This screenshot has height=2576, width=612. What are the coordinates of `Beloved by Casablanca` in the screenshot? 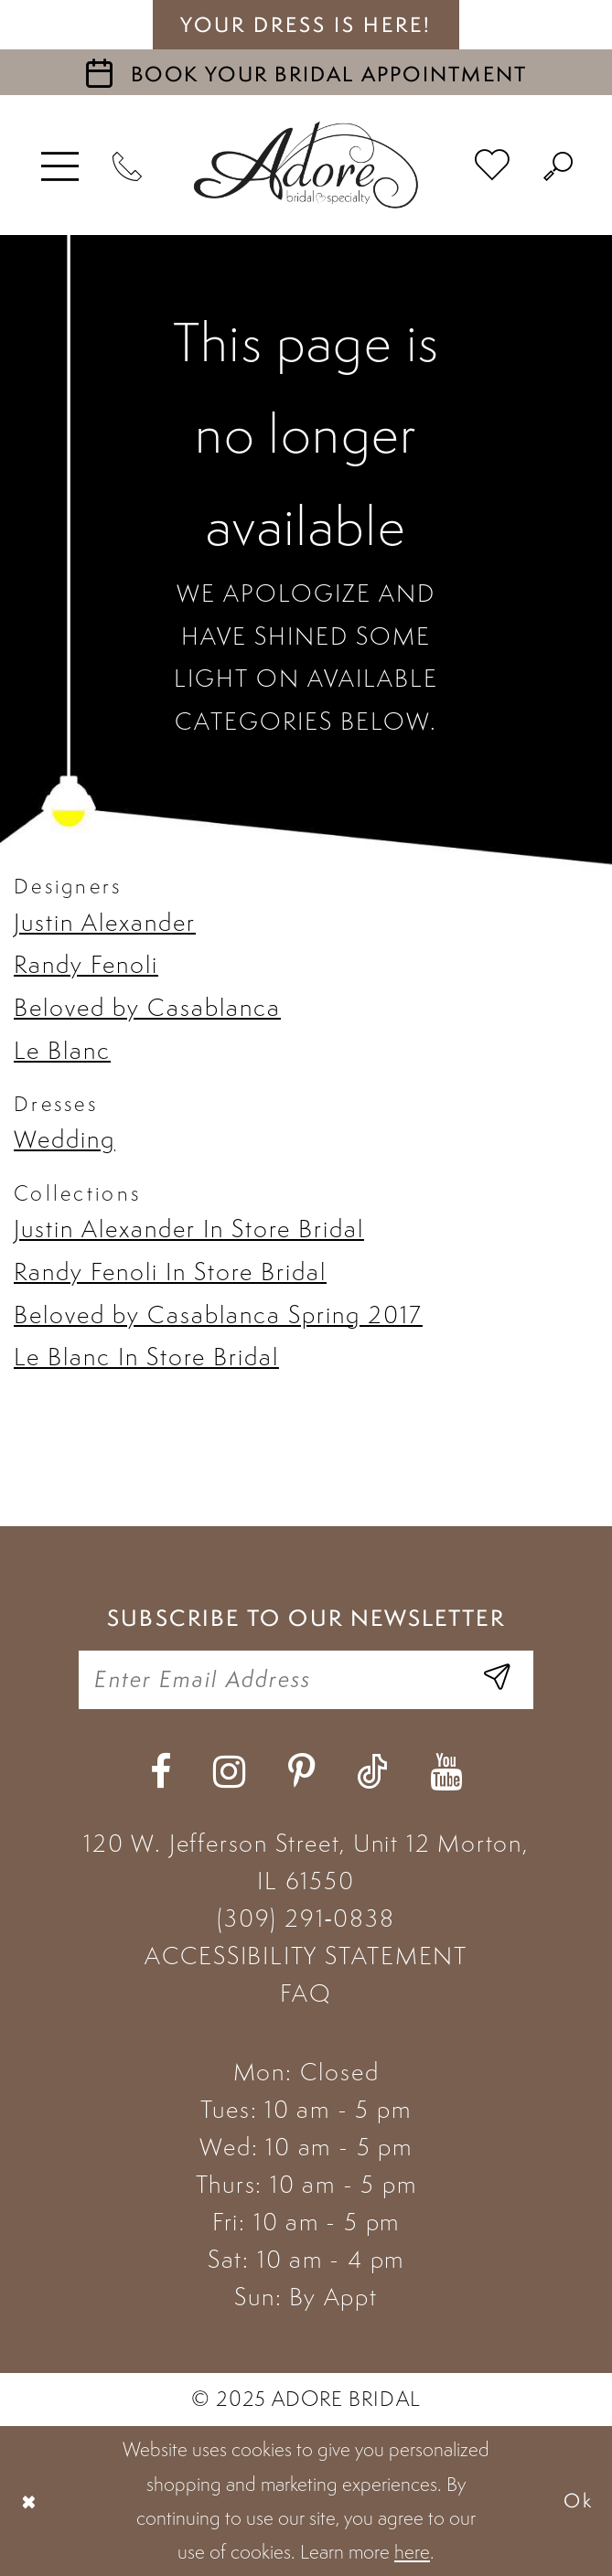 It's located at (147, 1007).